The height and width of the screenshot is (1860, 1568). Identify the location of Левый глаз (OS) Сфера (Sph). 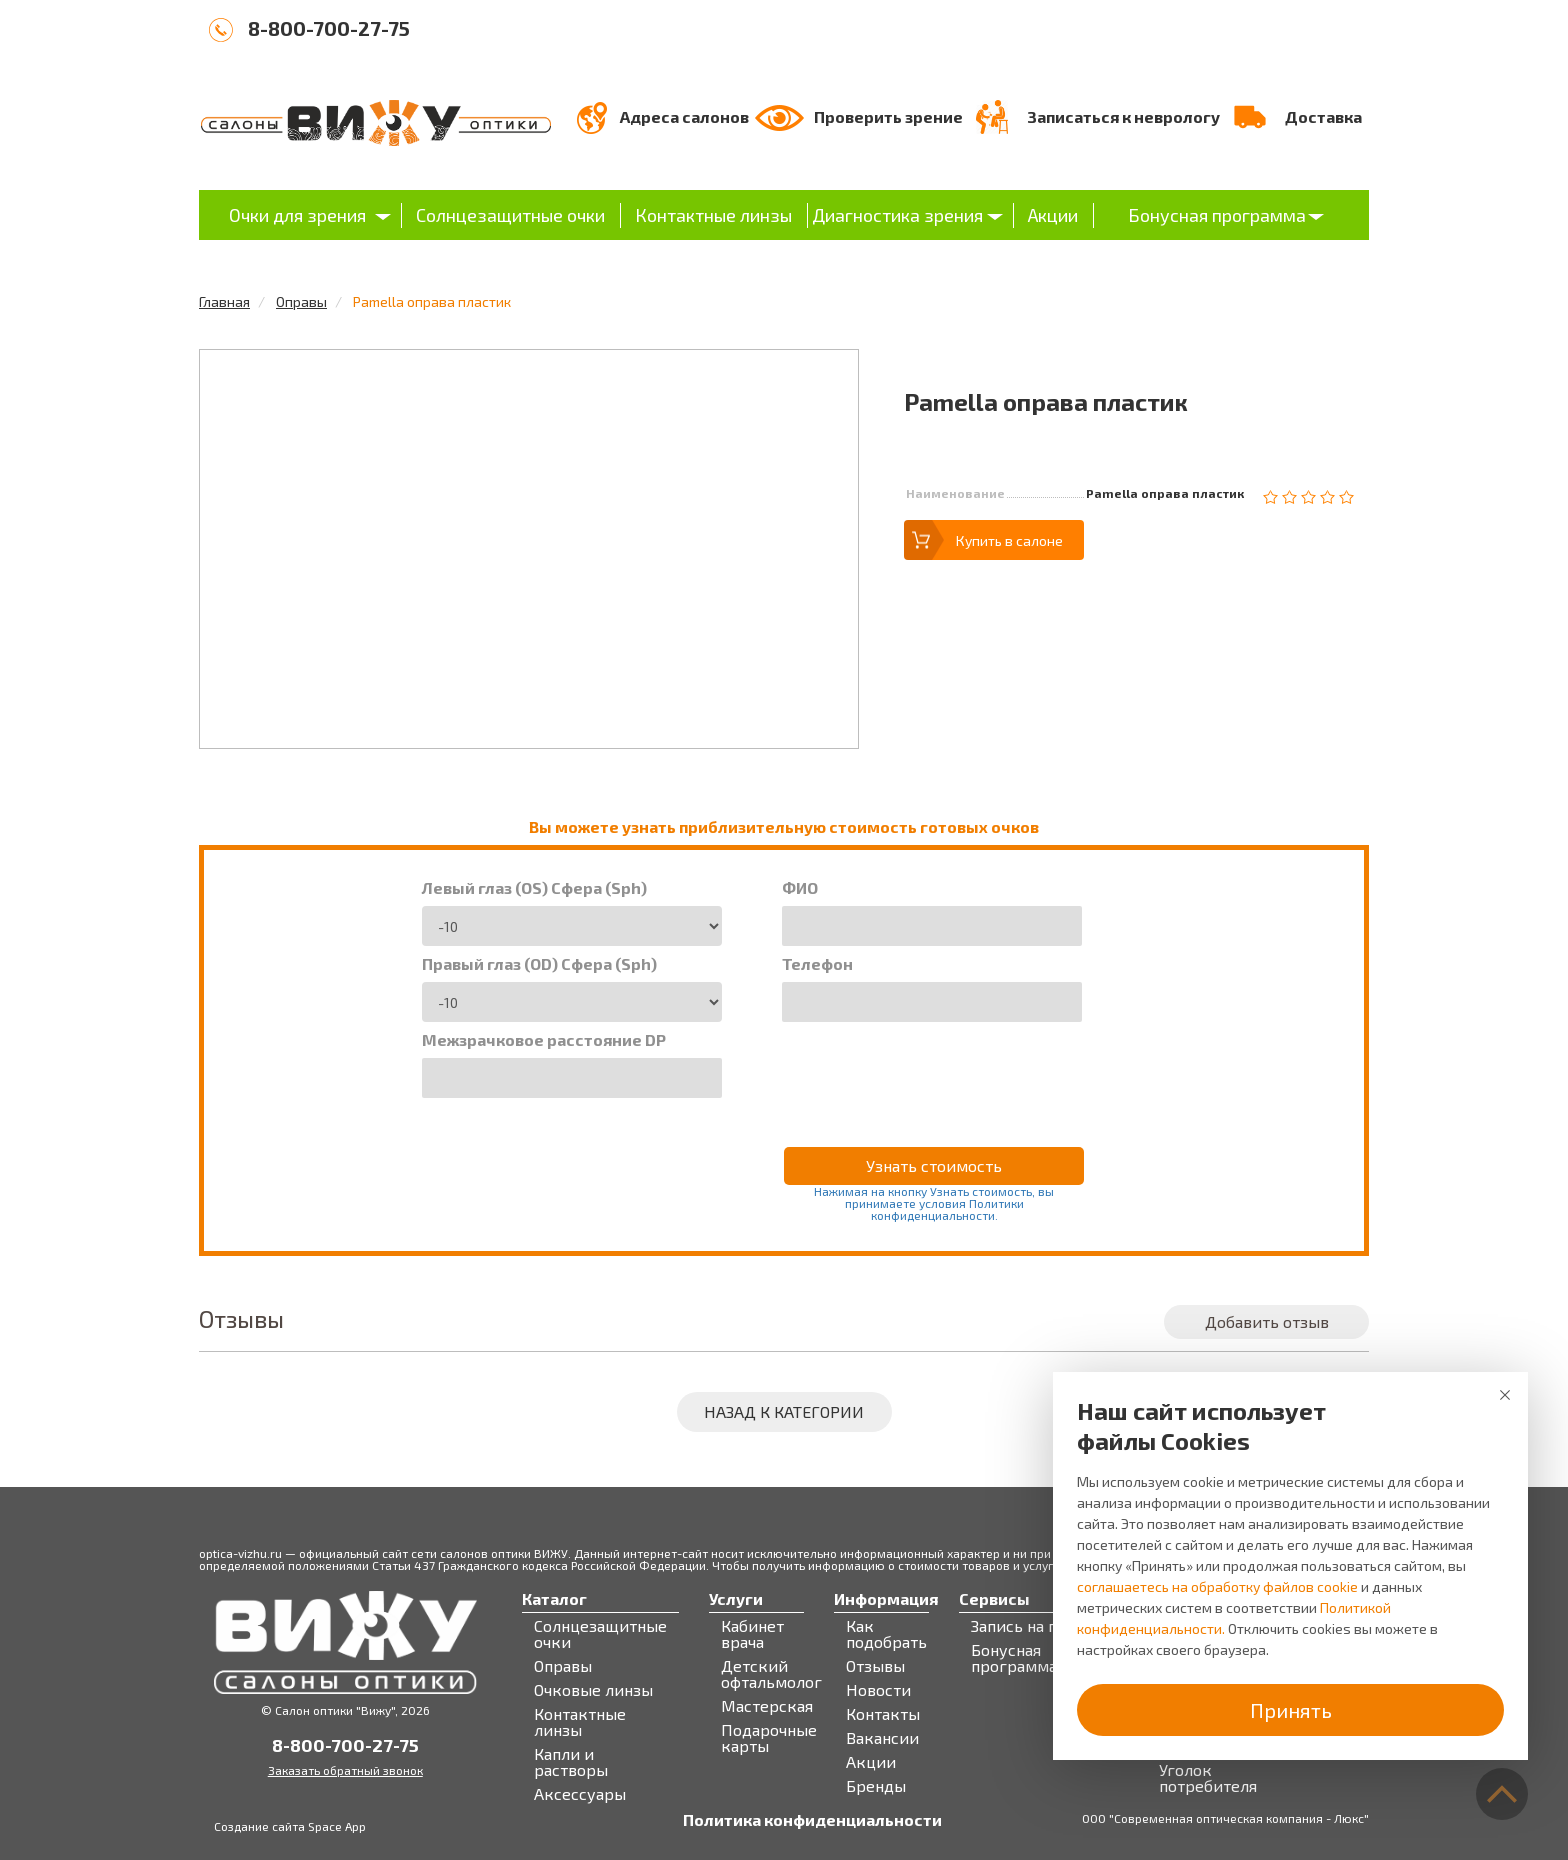
(534, 888).